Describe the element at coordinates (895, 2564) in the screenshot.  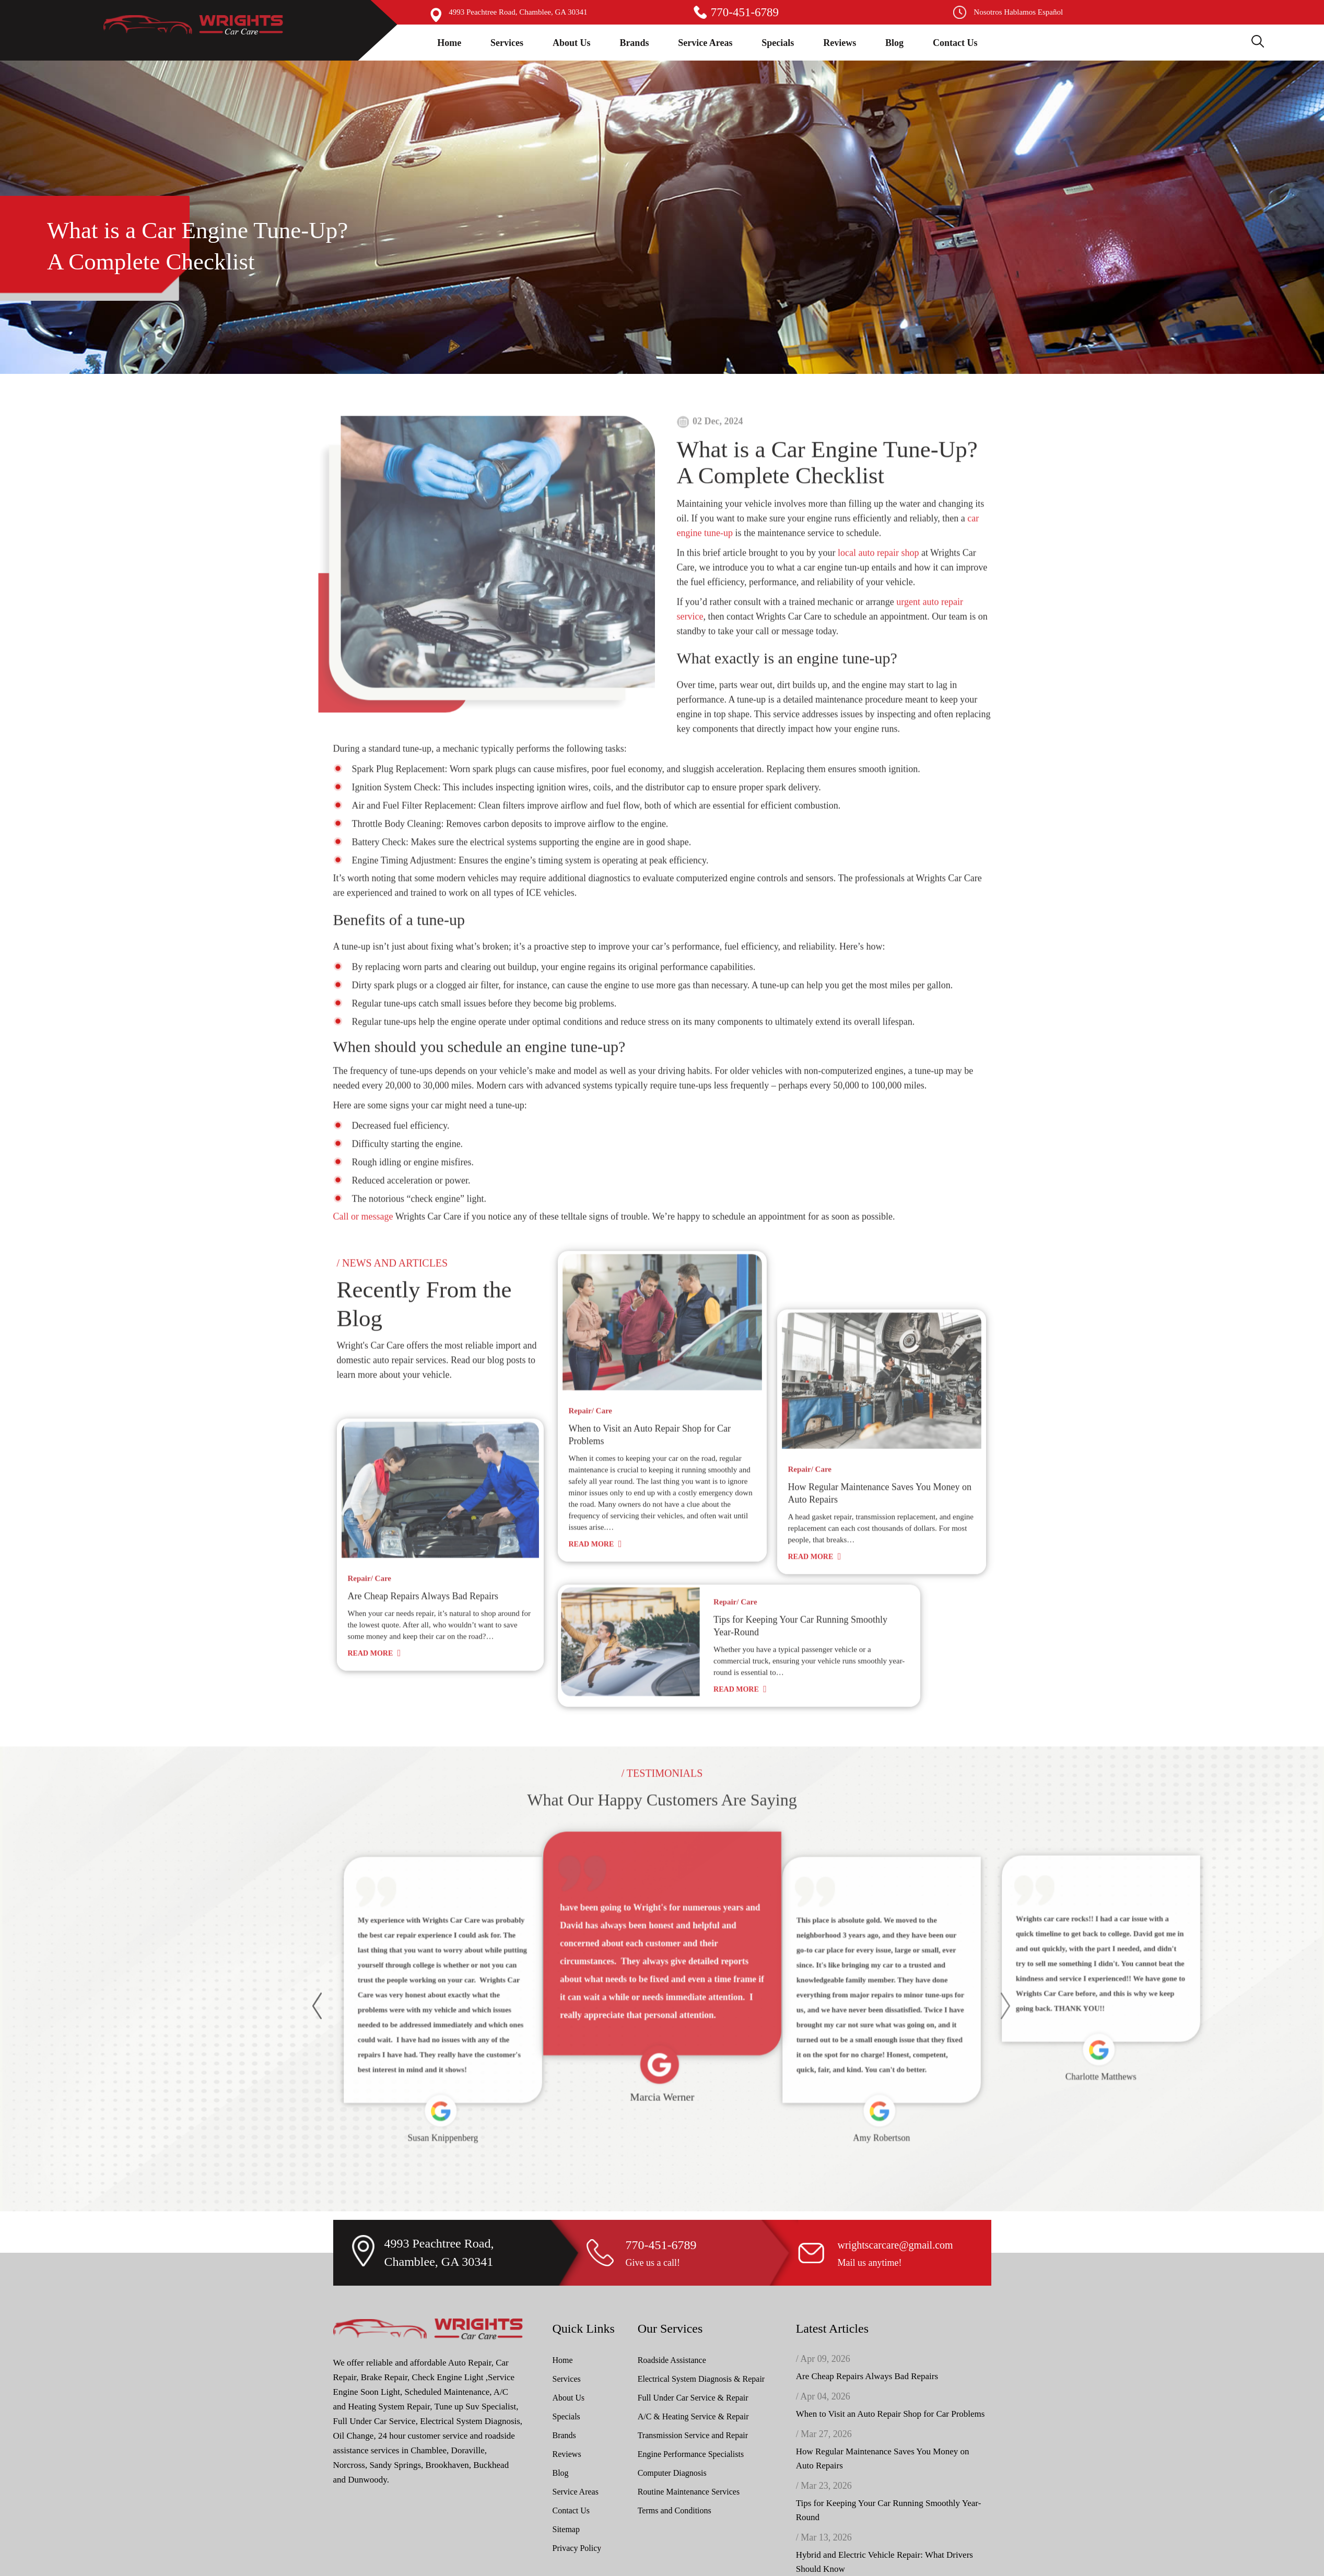
I see `wrightscarcare@gmail.com` at that location.